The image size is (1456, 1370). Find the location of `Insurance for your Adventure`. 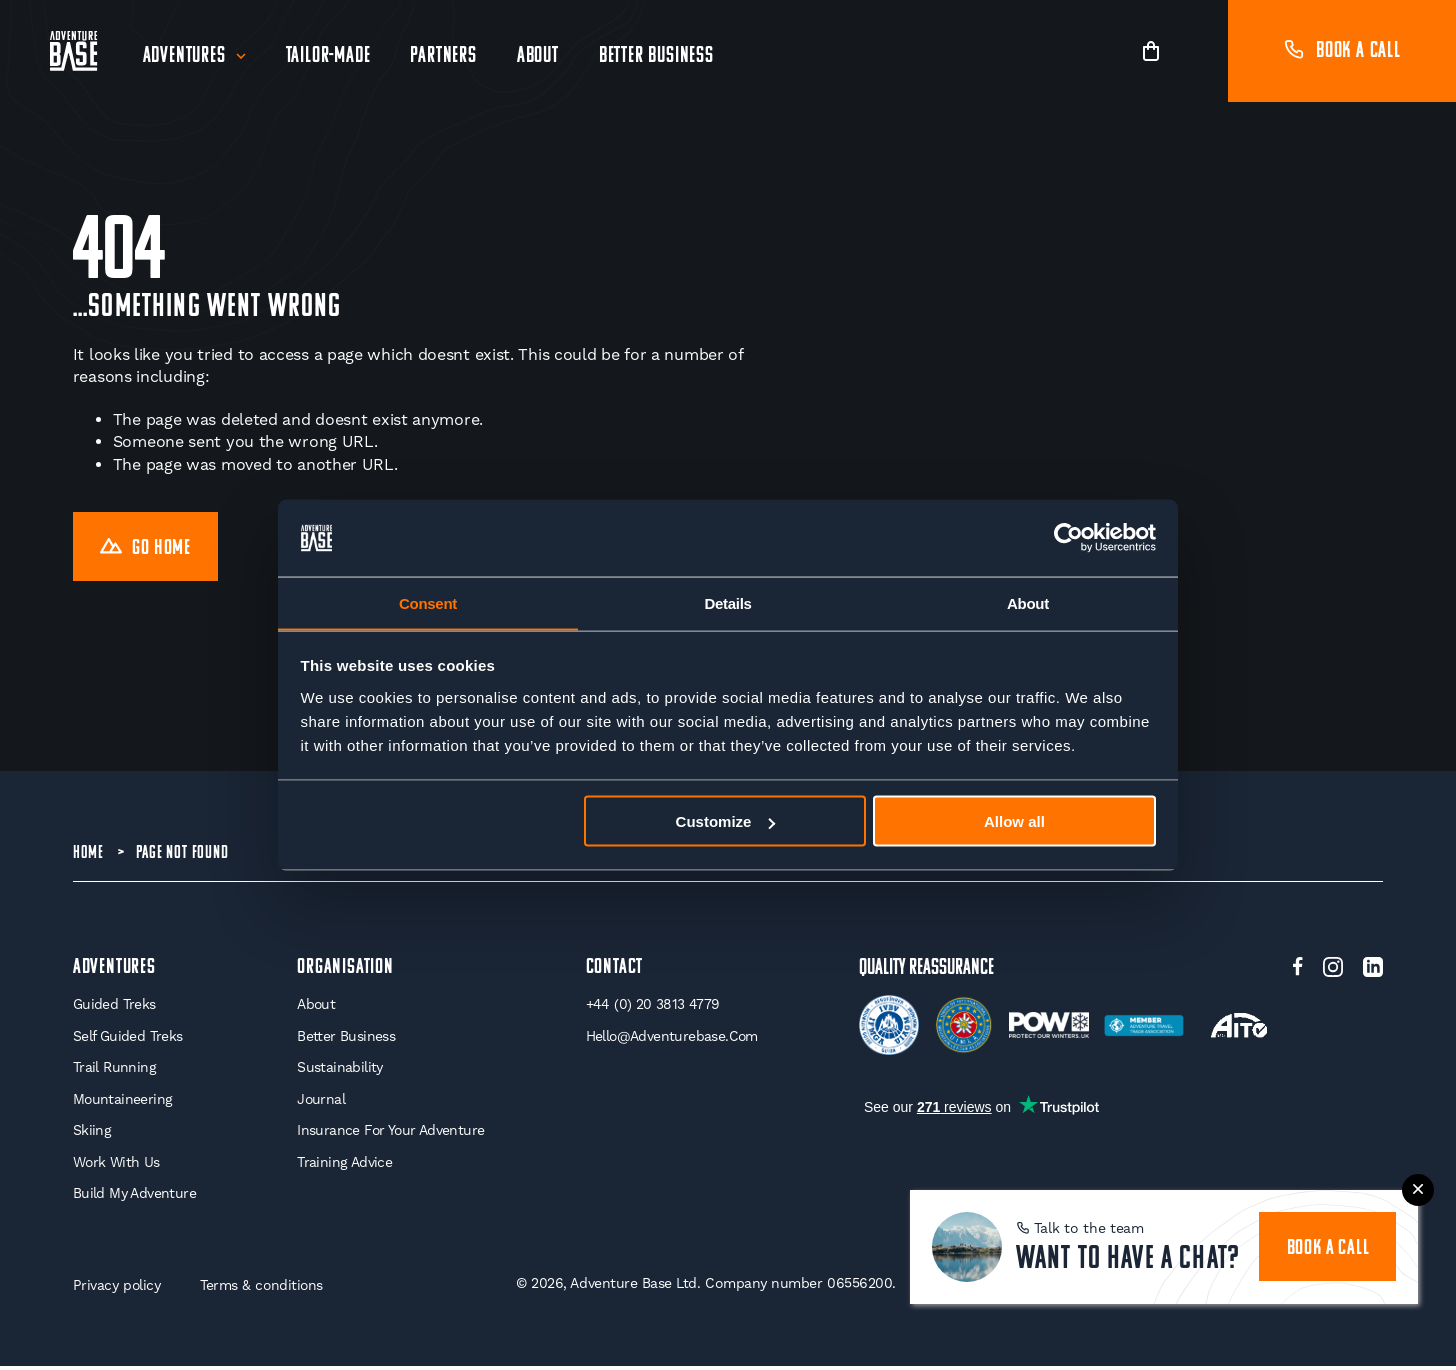

Insurance for your Adventure is located at coordinates (390, 1134).